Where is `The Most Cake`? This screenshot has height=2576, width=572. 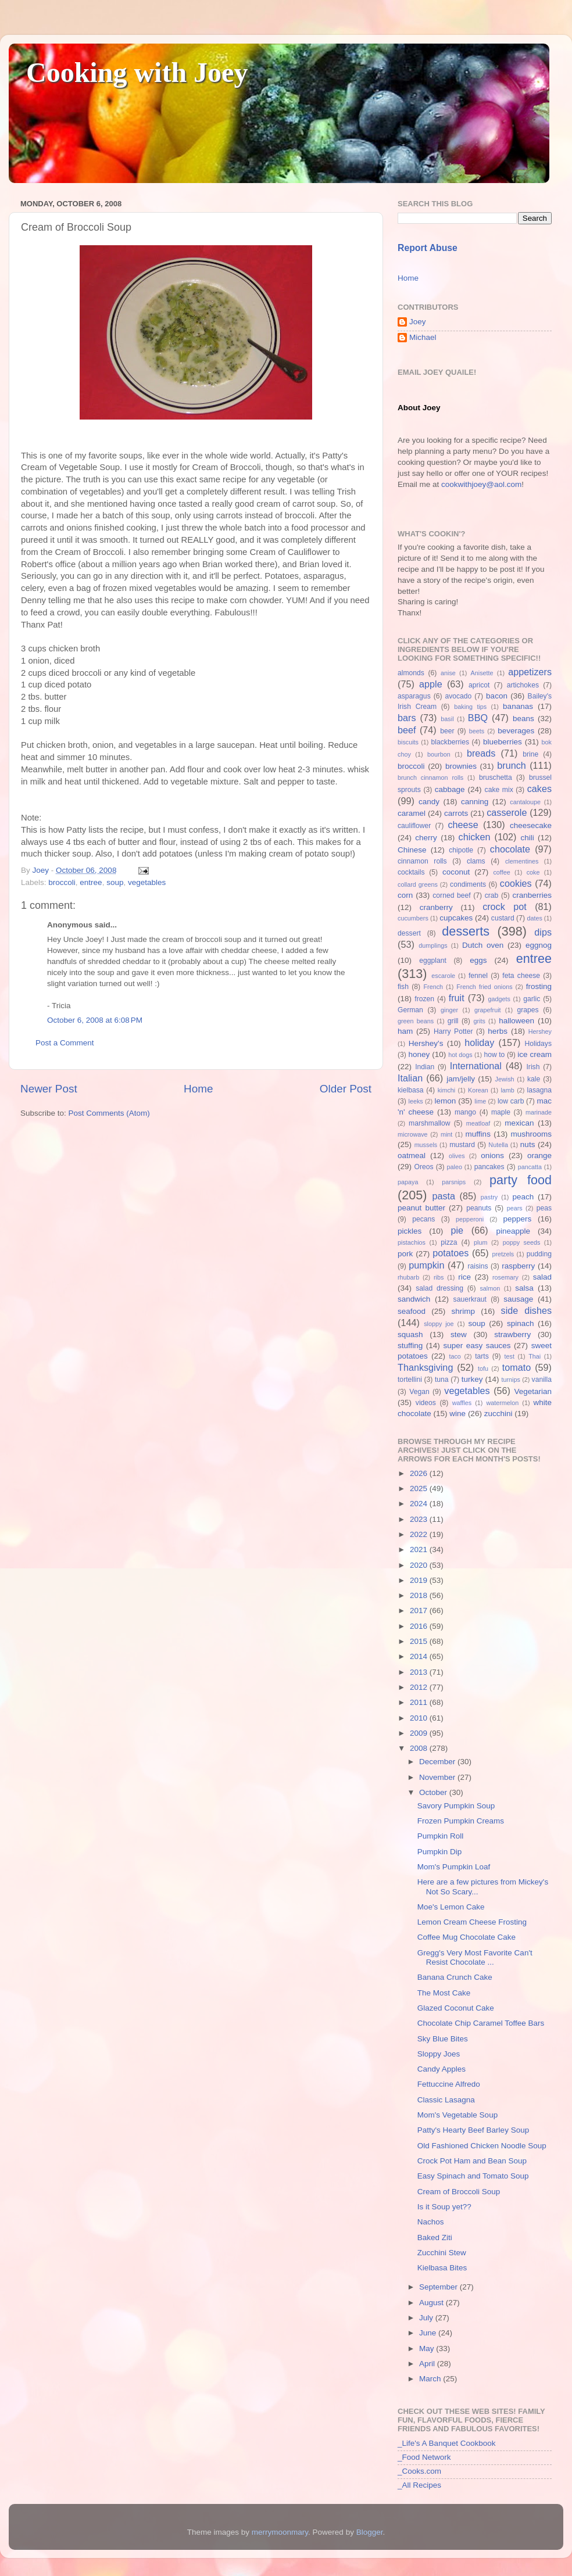
The Most Cake is located at coordinates (444, 1993).